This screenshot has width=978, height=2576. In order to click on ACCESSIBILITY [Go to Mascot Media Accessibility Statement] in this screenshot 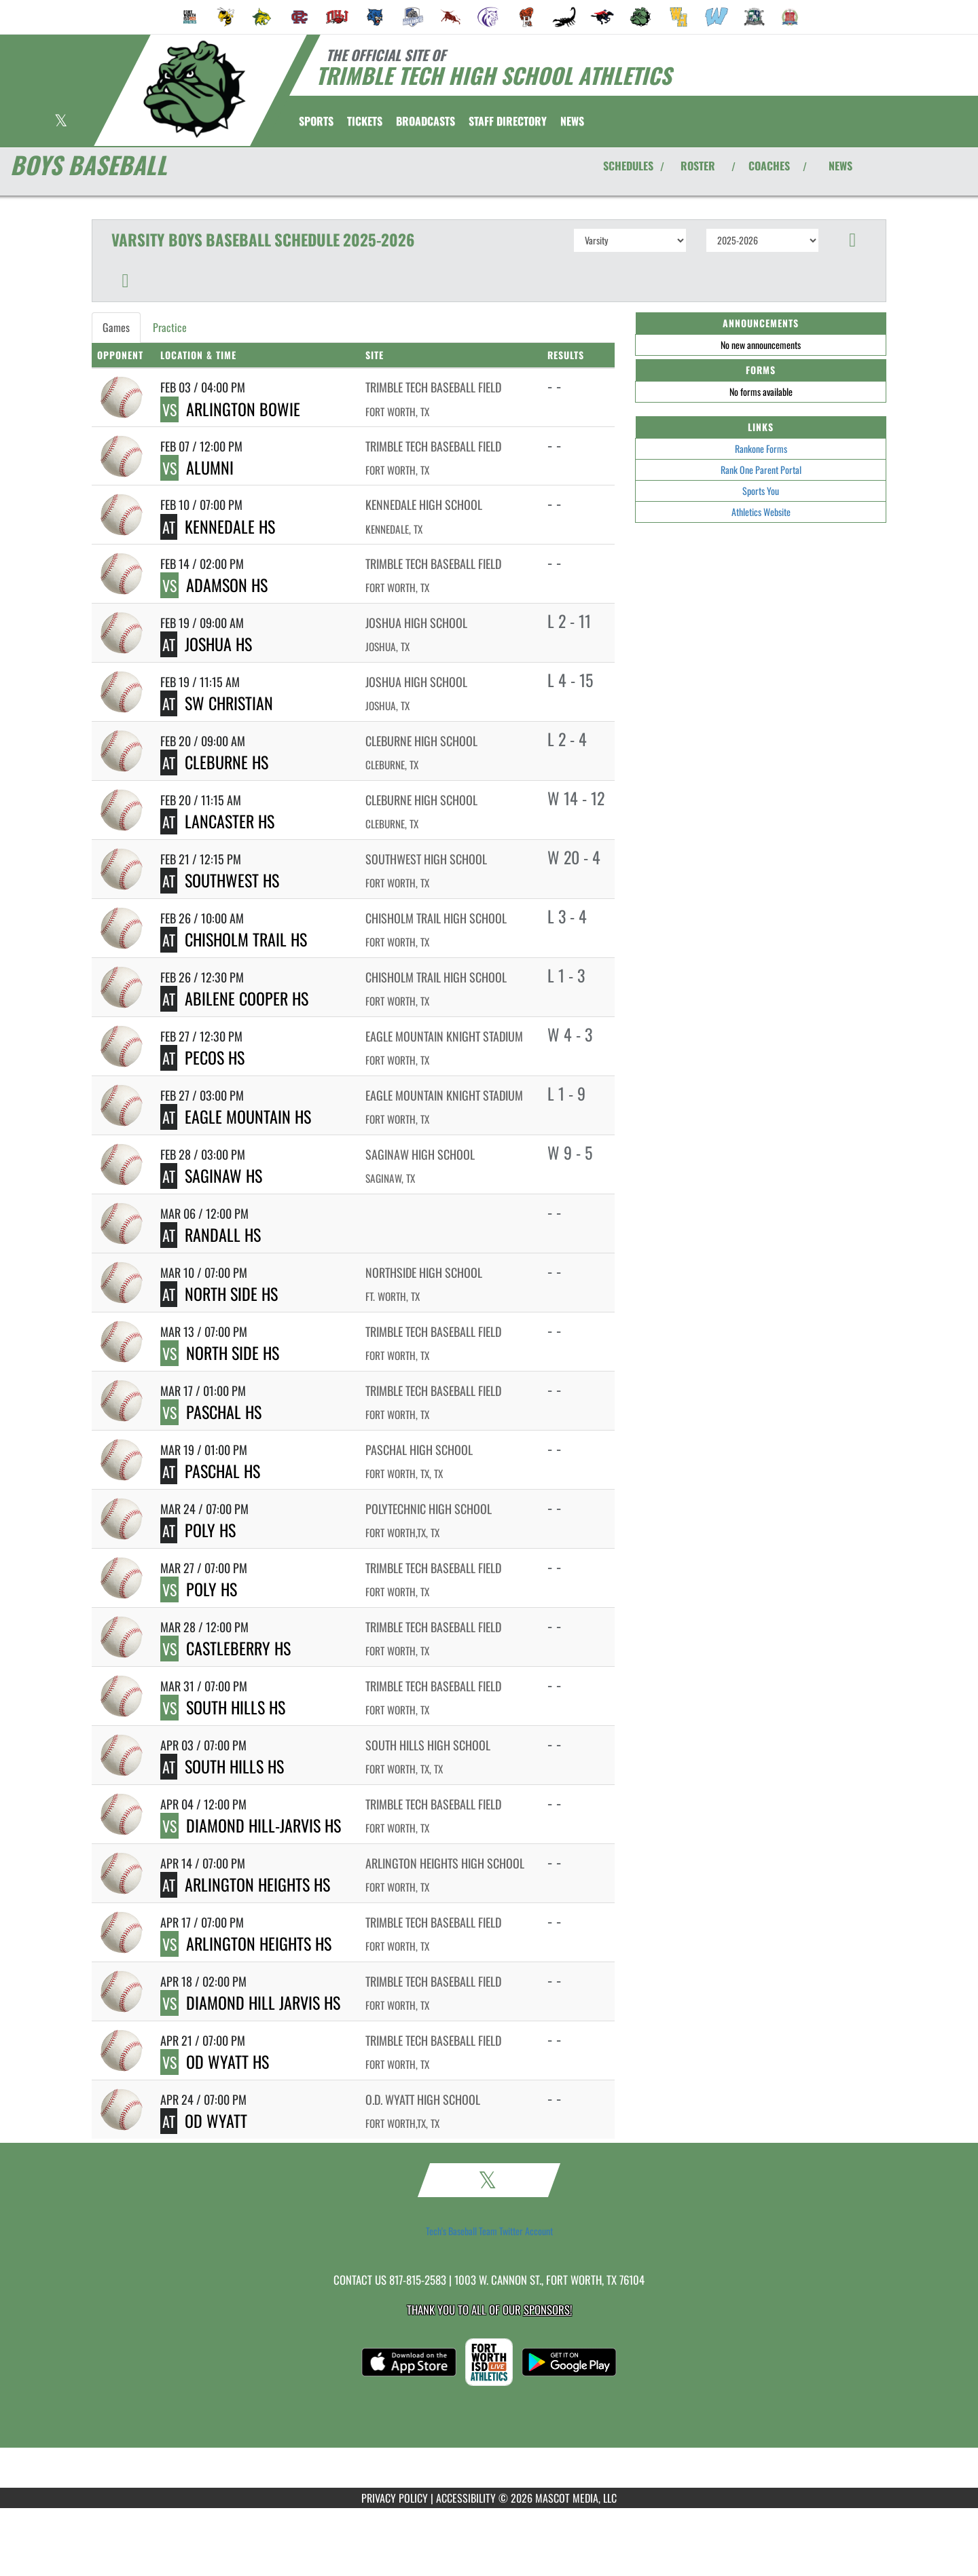, I will do `click(466, 2498)`.